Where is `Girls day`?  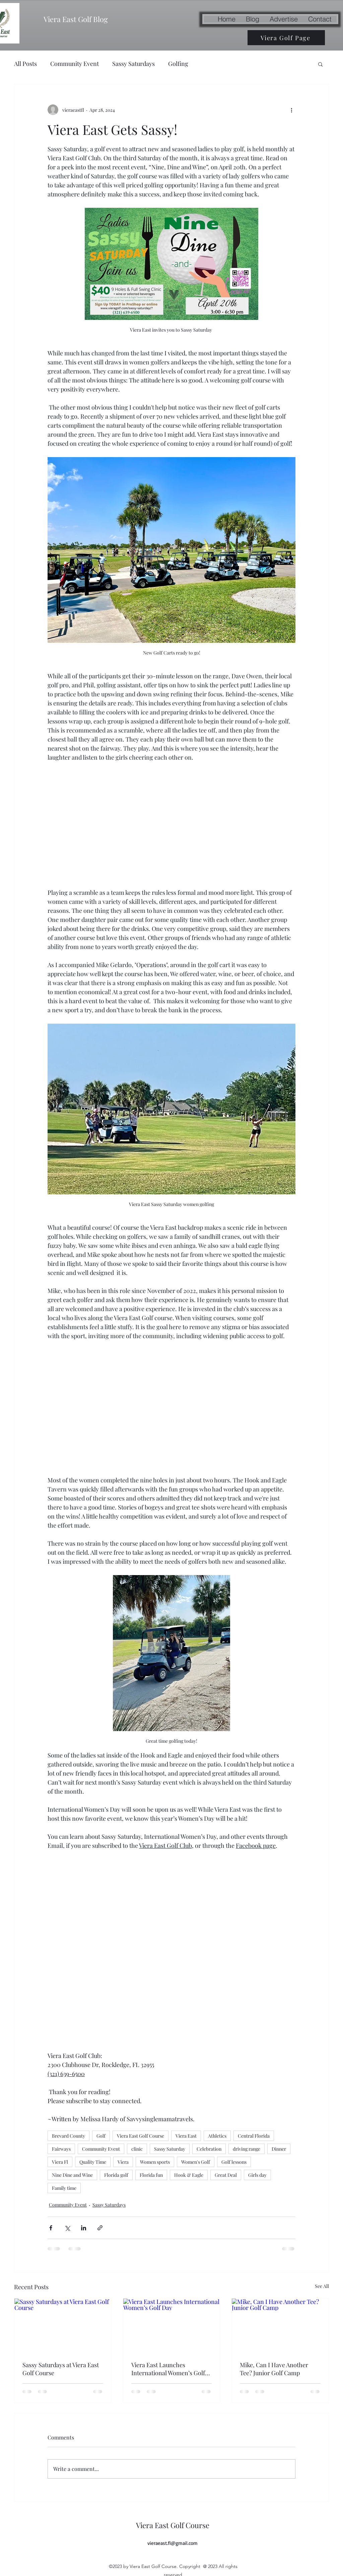
Girls day is located at coordinates (257, 2175).